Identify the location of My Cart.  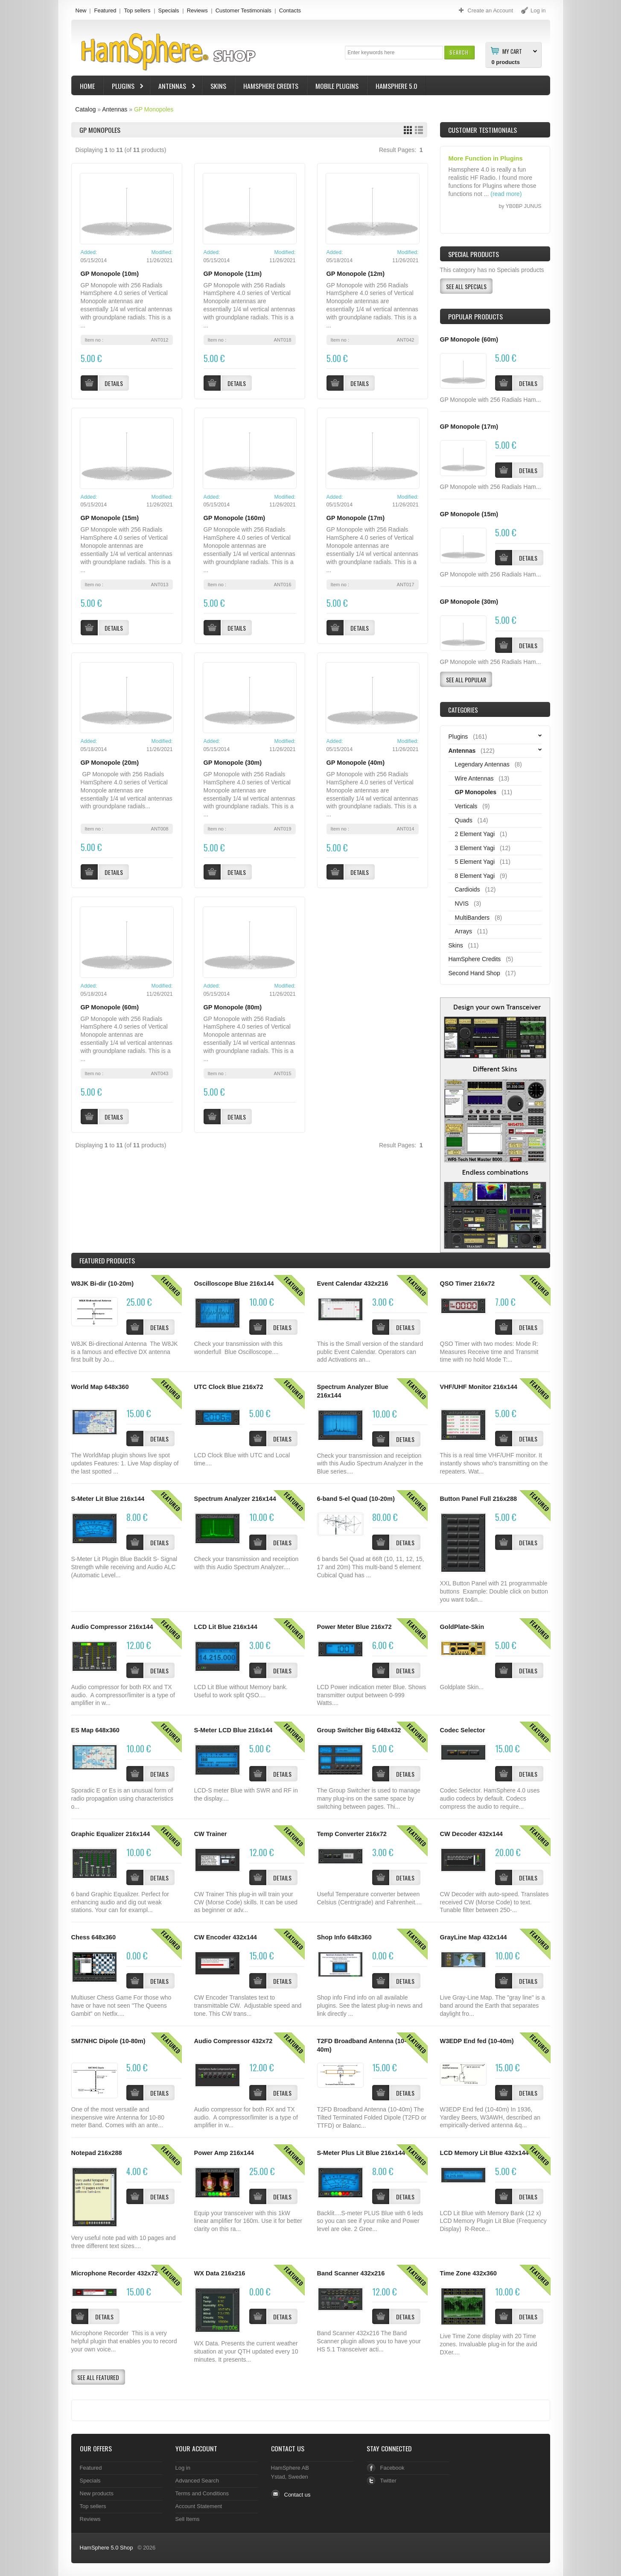
(512, 50).